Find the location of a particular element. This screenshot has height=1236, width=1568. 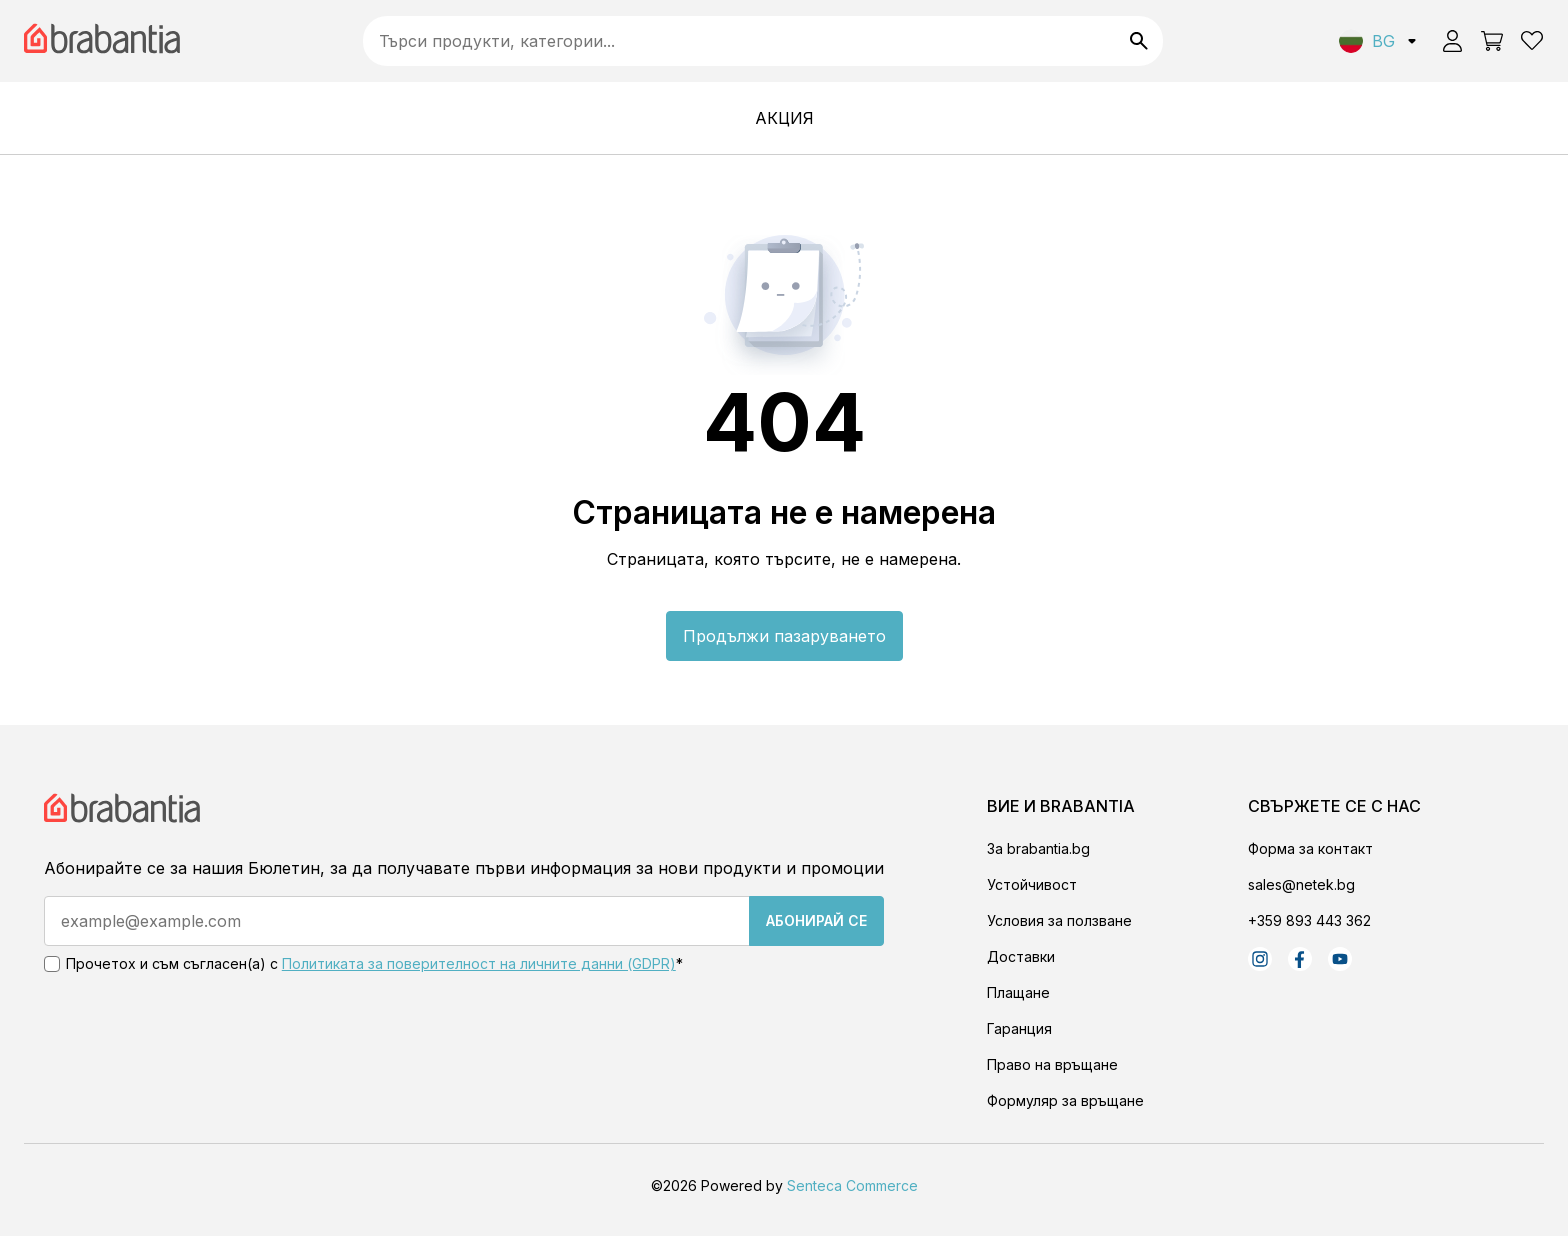

[Brabantia logo] is located at coordinates (105, 41).